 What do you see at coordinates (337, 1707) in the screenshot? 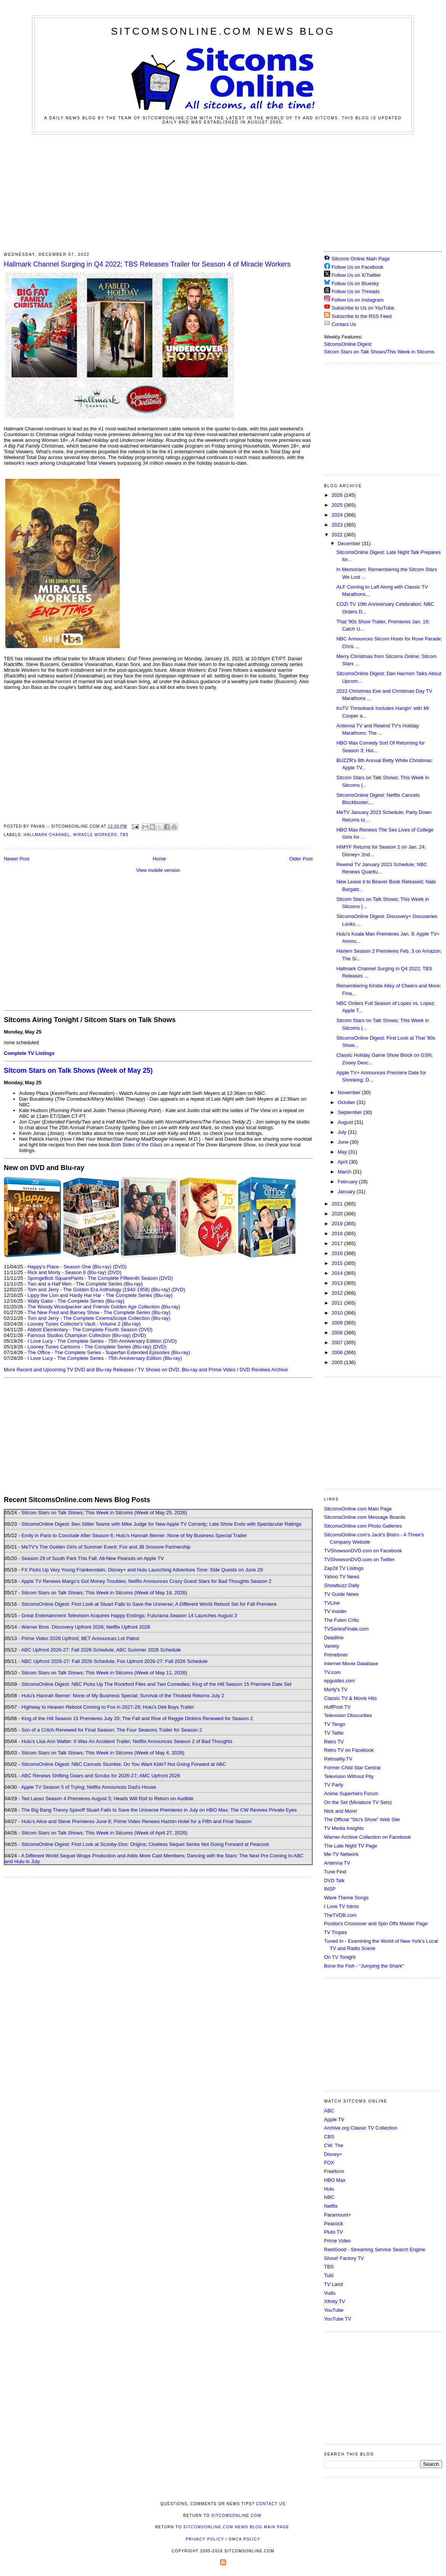
I see `HuffPost TV` at bounding box center [337, 1707].